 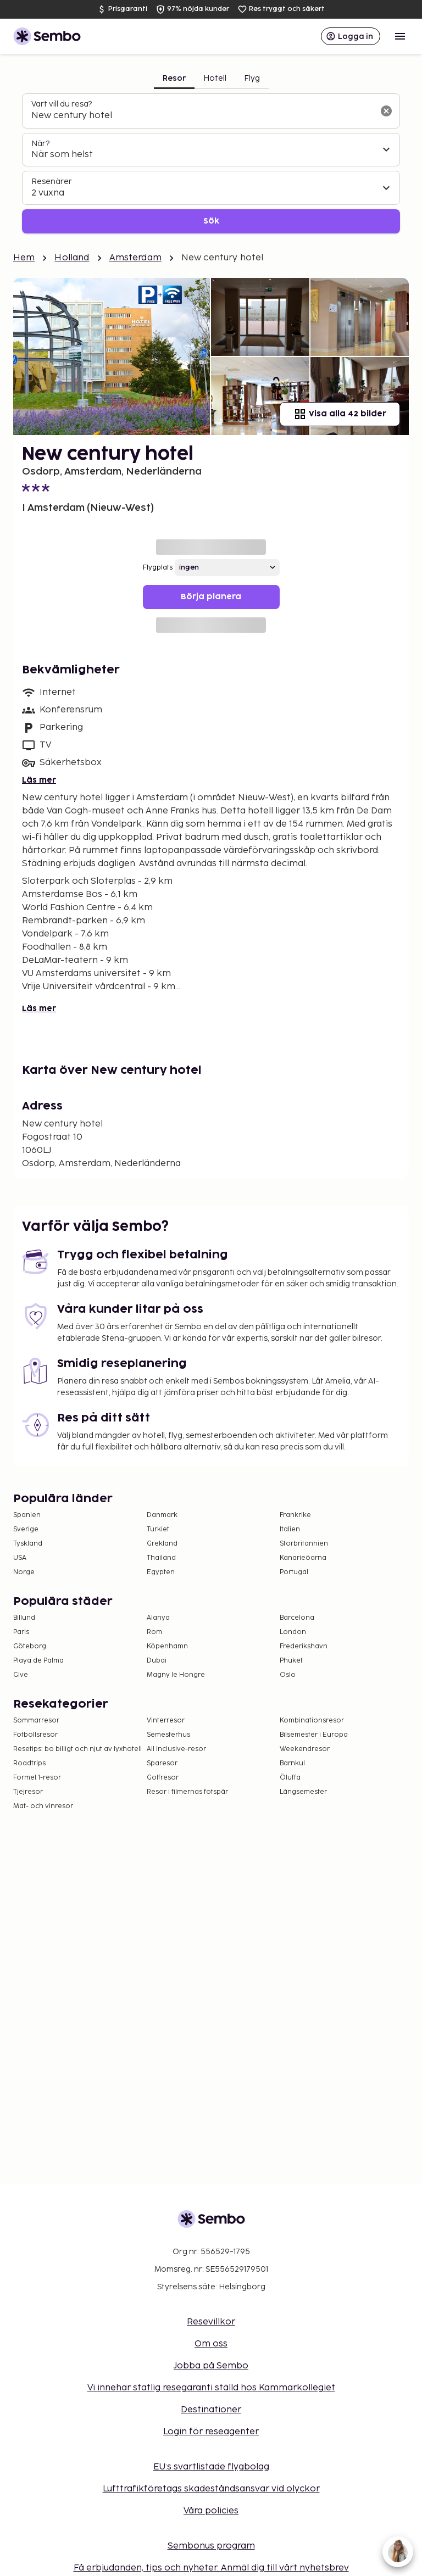 I want to click on Få erbjudanden, tips och nyheter. Anmäl dig till vårt nyhetsbrev, so click(x=211, y=2568).